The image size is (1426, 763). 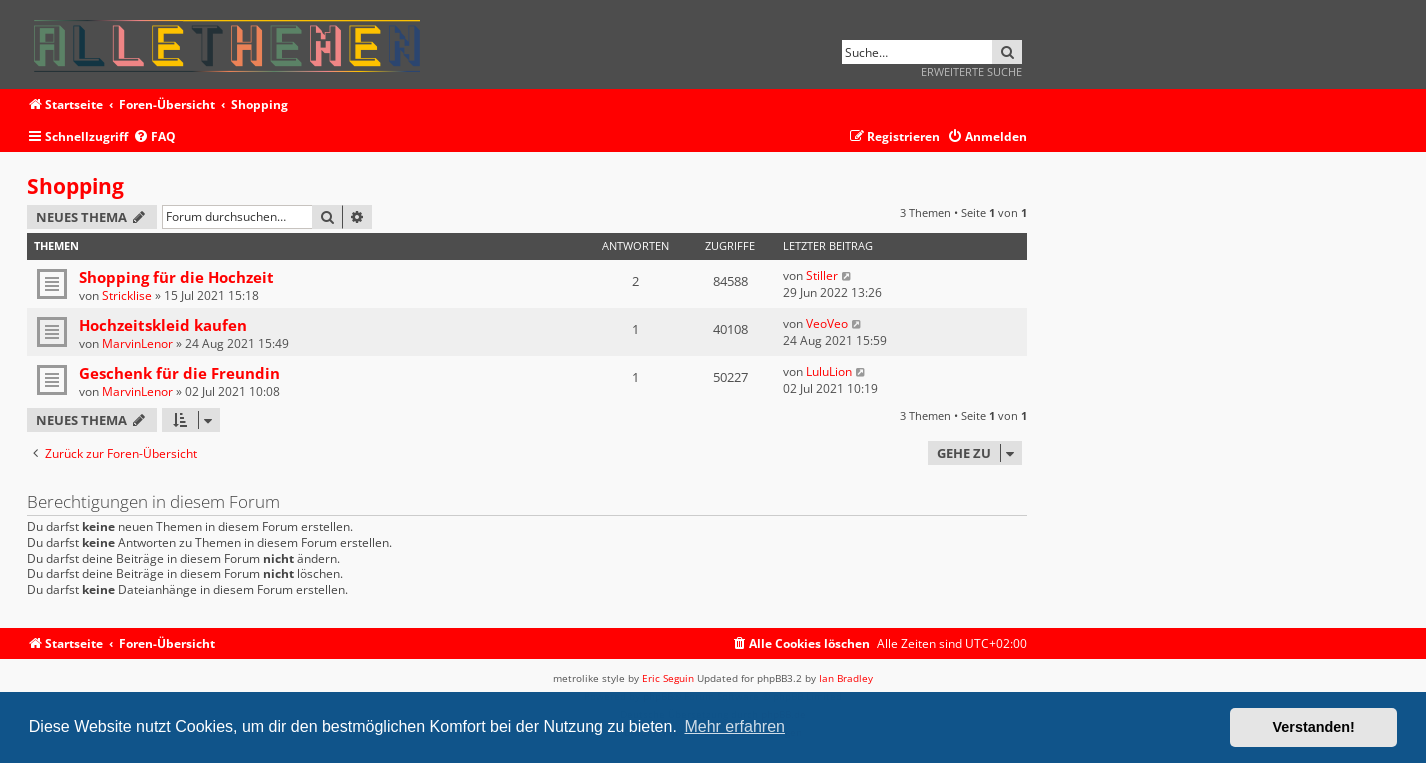 What do you see at coordinates (846, 678) in the screenshot?
I see `Ian Bradley` at bounding box center [846, 678].